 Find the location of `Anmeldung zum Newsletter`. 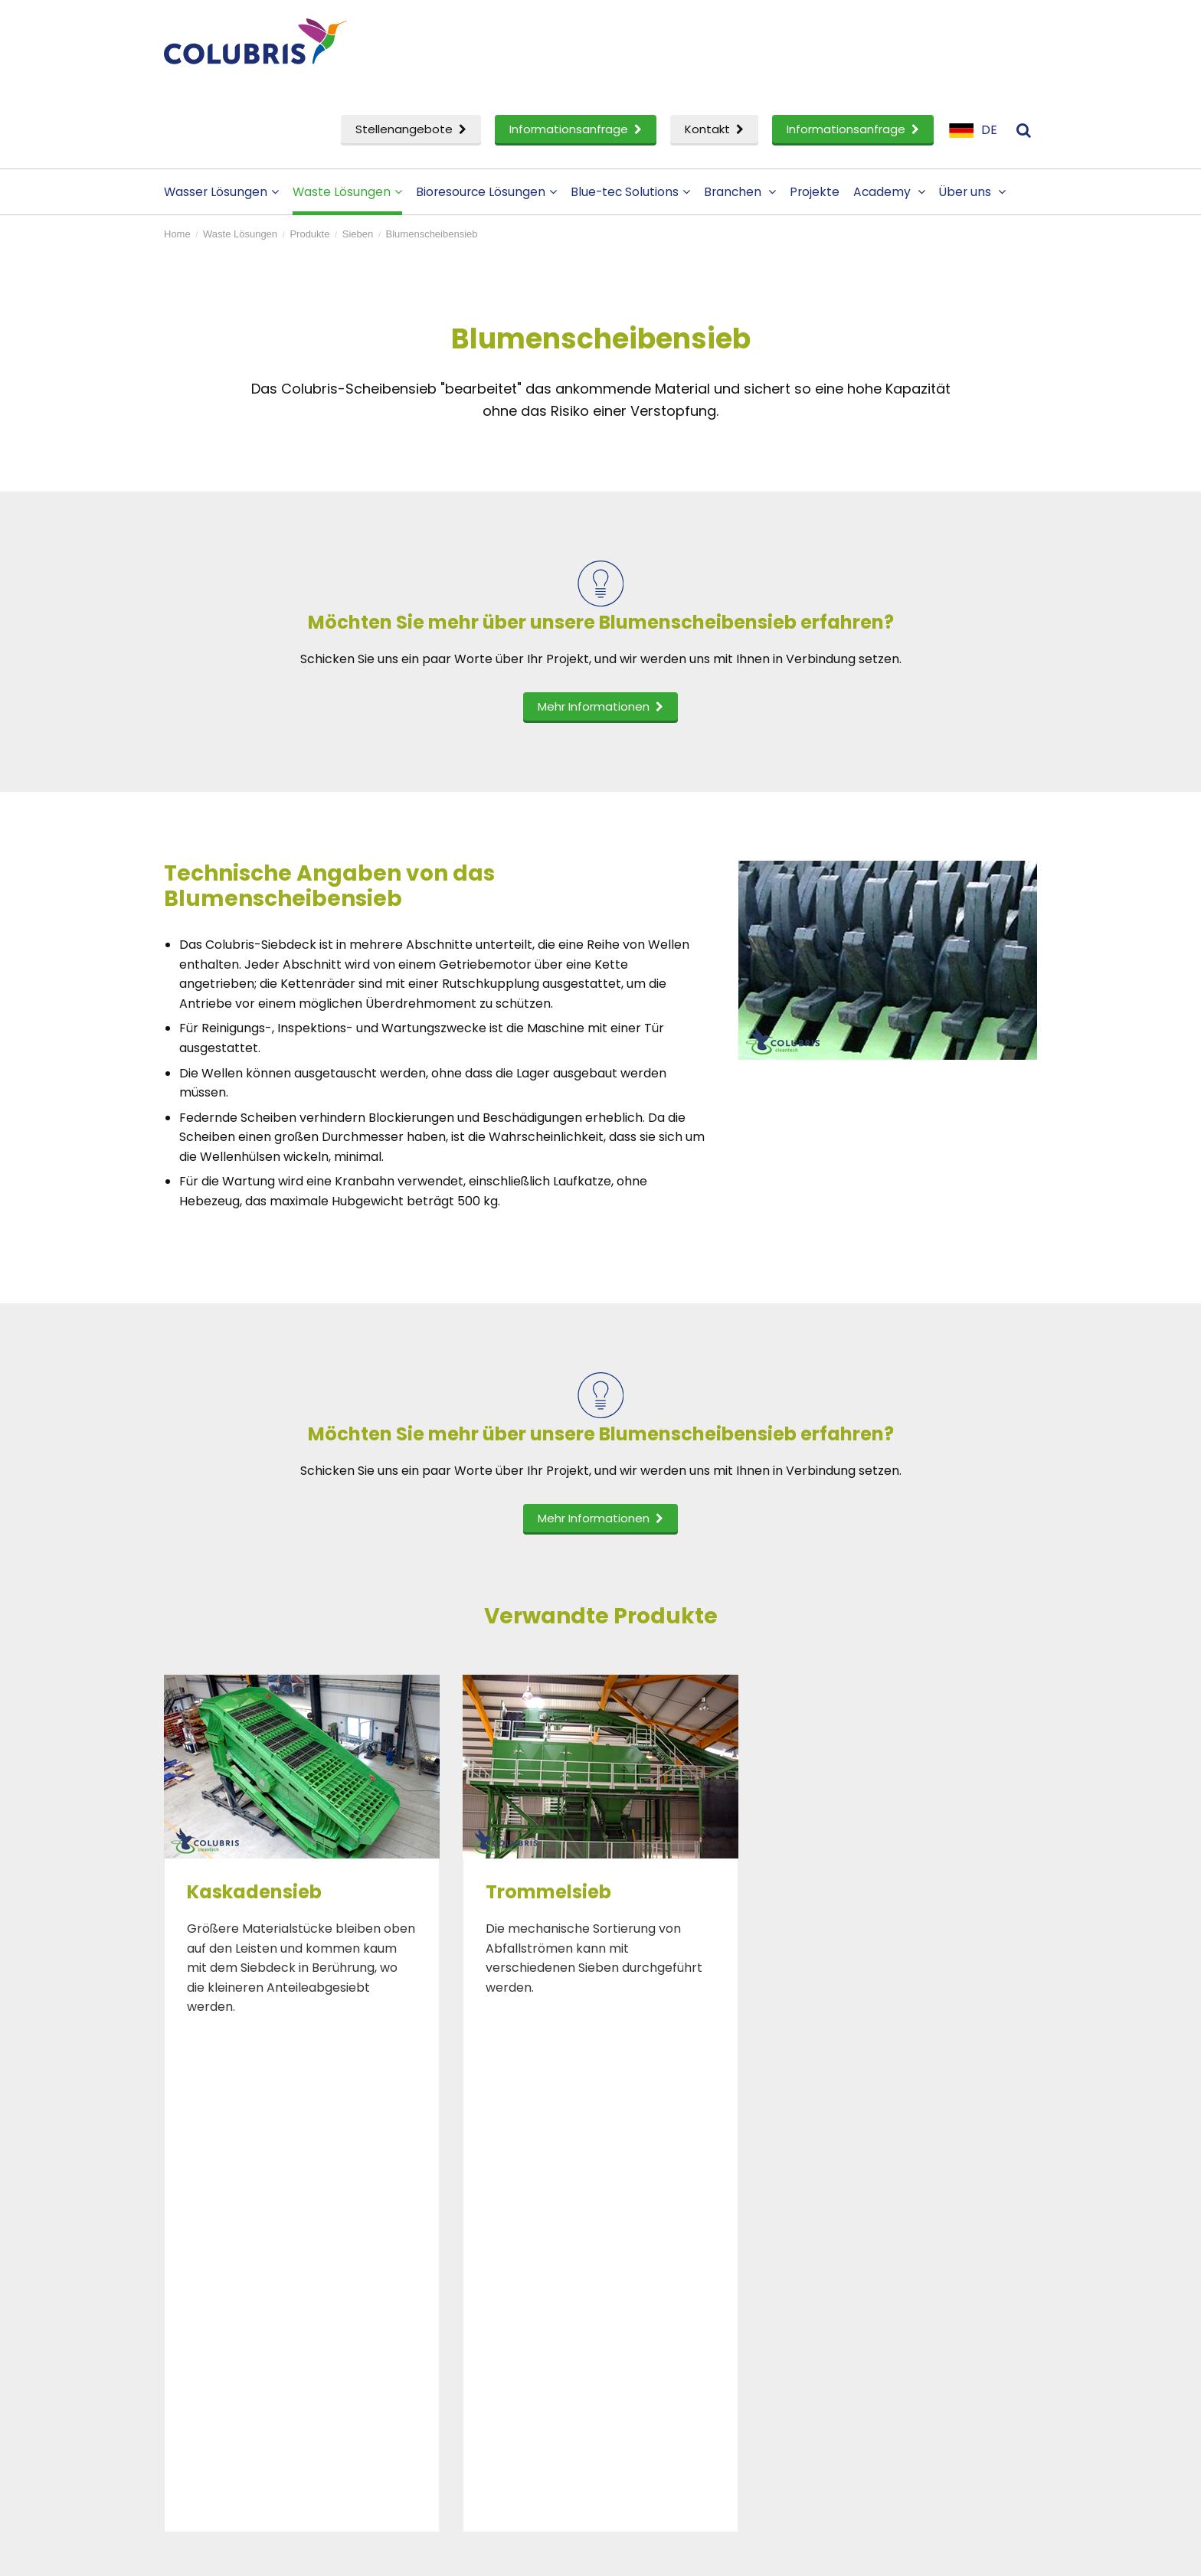

Anmeldung zum Newsletter is located at coordinates (935, 2345).